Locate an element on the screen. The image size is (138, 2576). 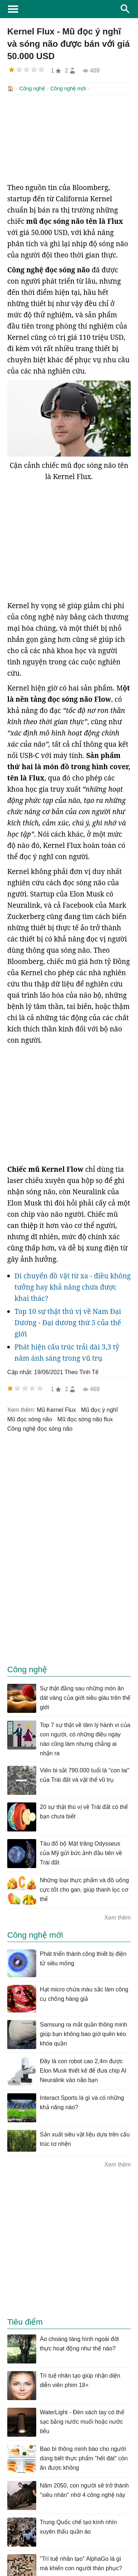
KhoaHoc.tv: Khoa học - Công nghệ - Tri Thức - Khám phá is located at coordinates (69, 9).